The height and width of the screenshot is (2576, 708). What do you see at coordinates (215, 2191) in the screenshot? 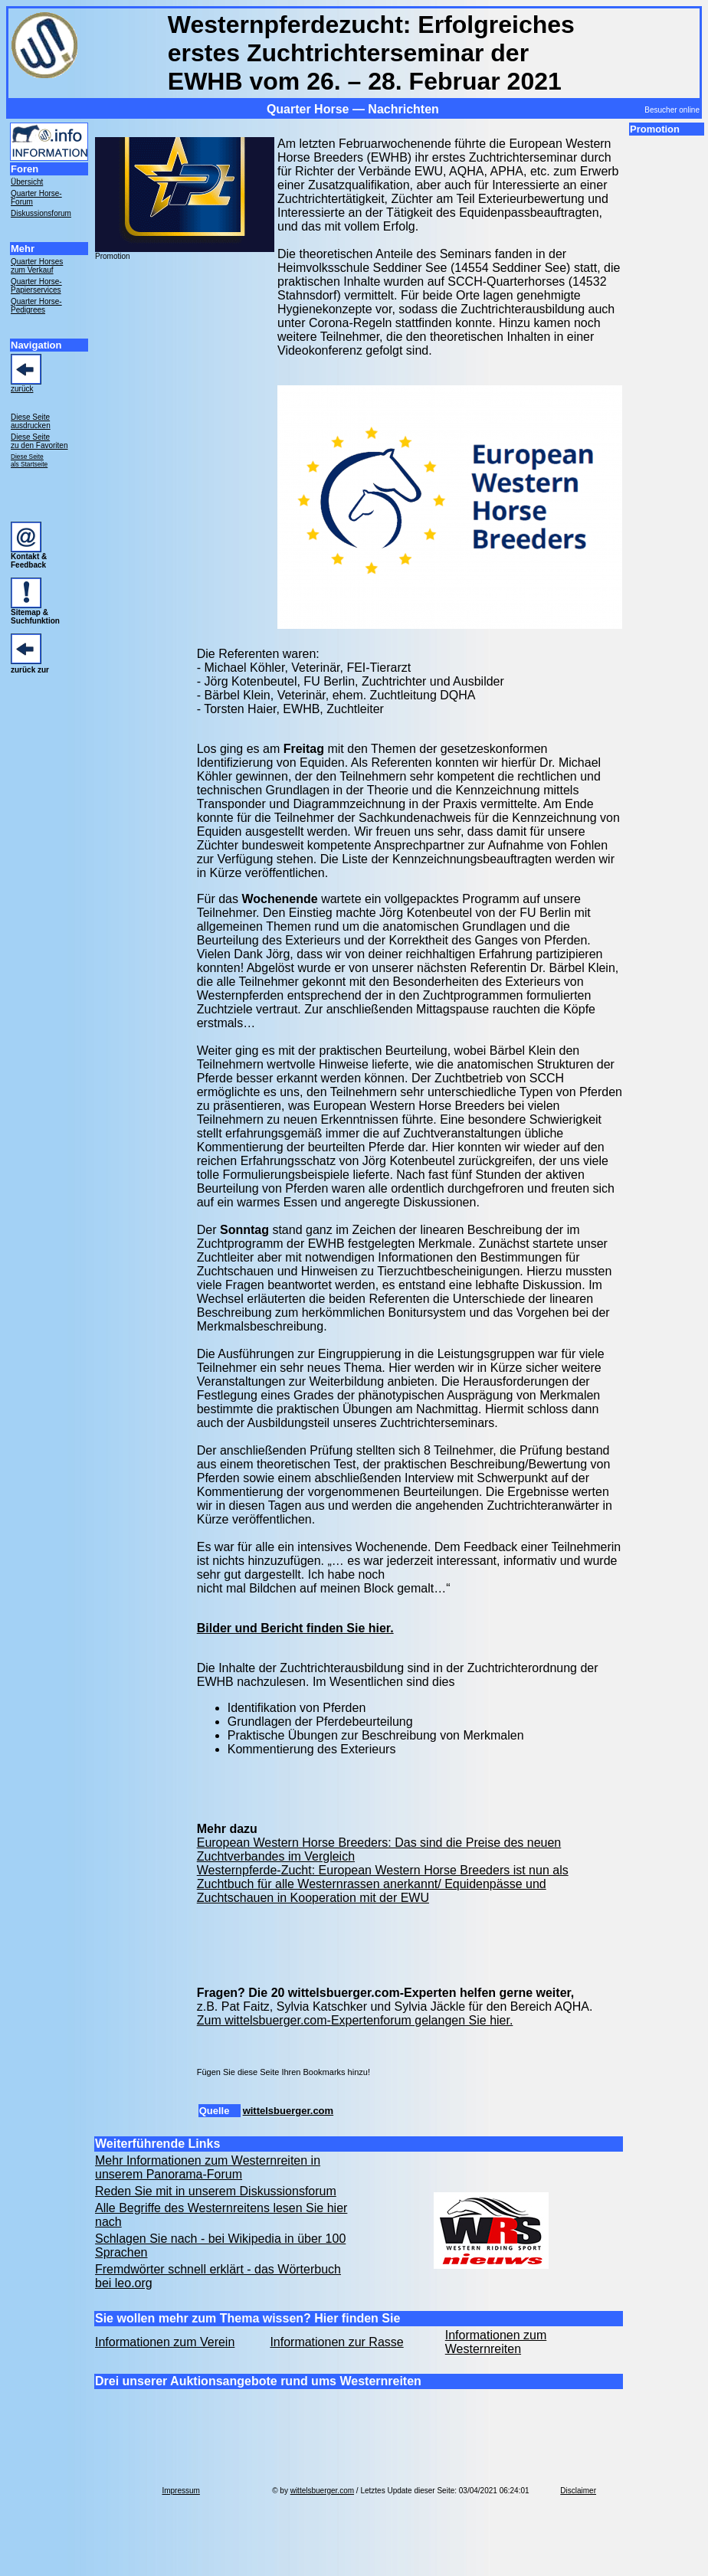
I see `Reden Sie mit in unserem Diskussionsforum` at bounding box center [215, 2191].